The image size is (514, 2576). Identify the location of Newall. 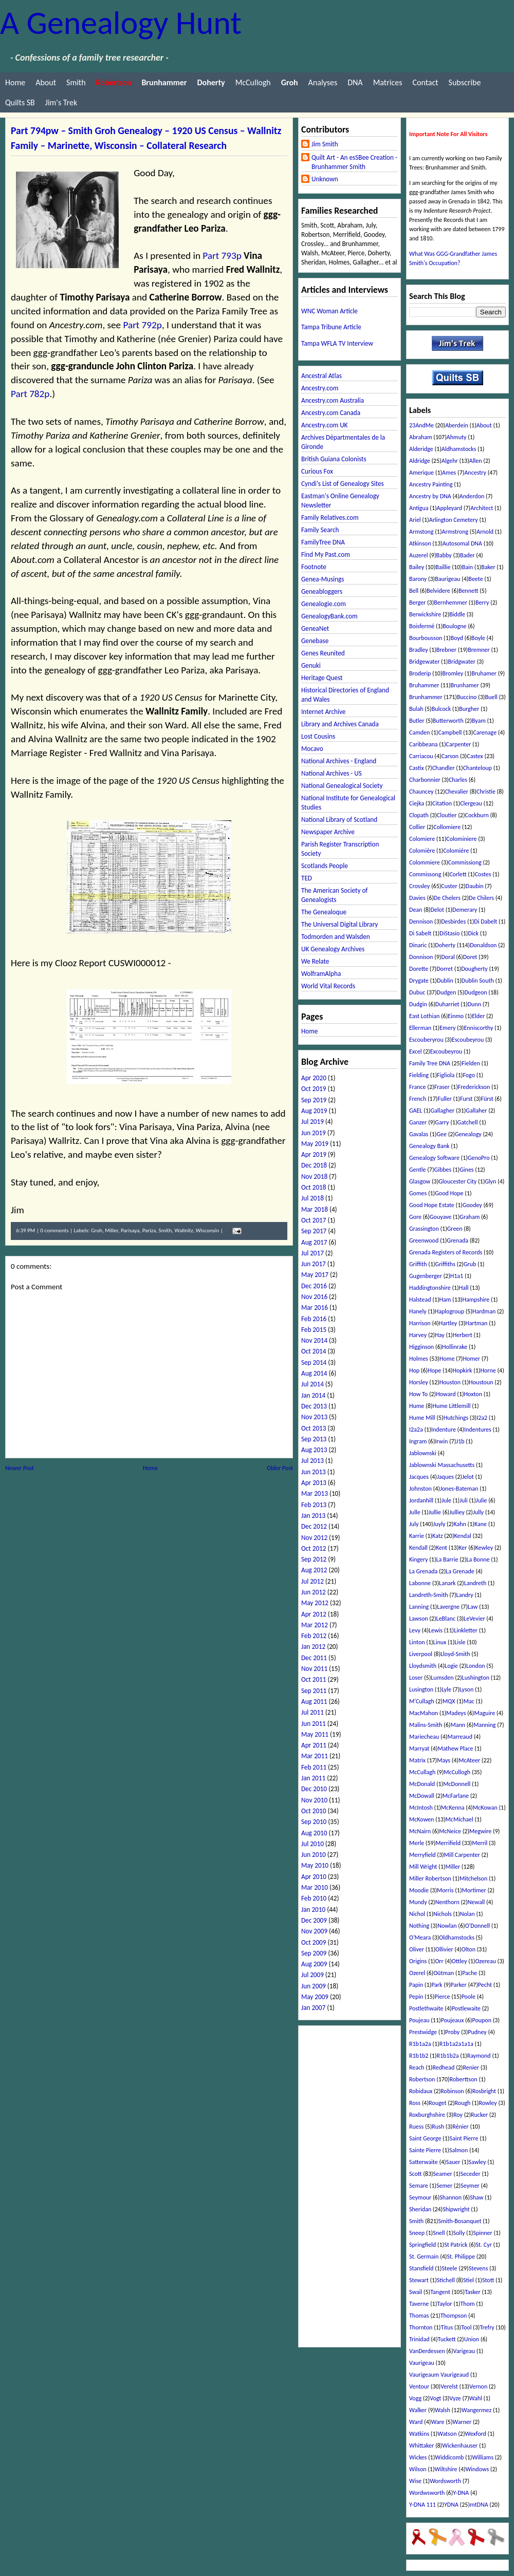
(476, 1902).